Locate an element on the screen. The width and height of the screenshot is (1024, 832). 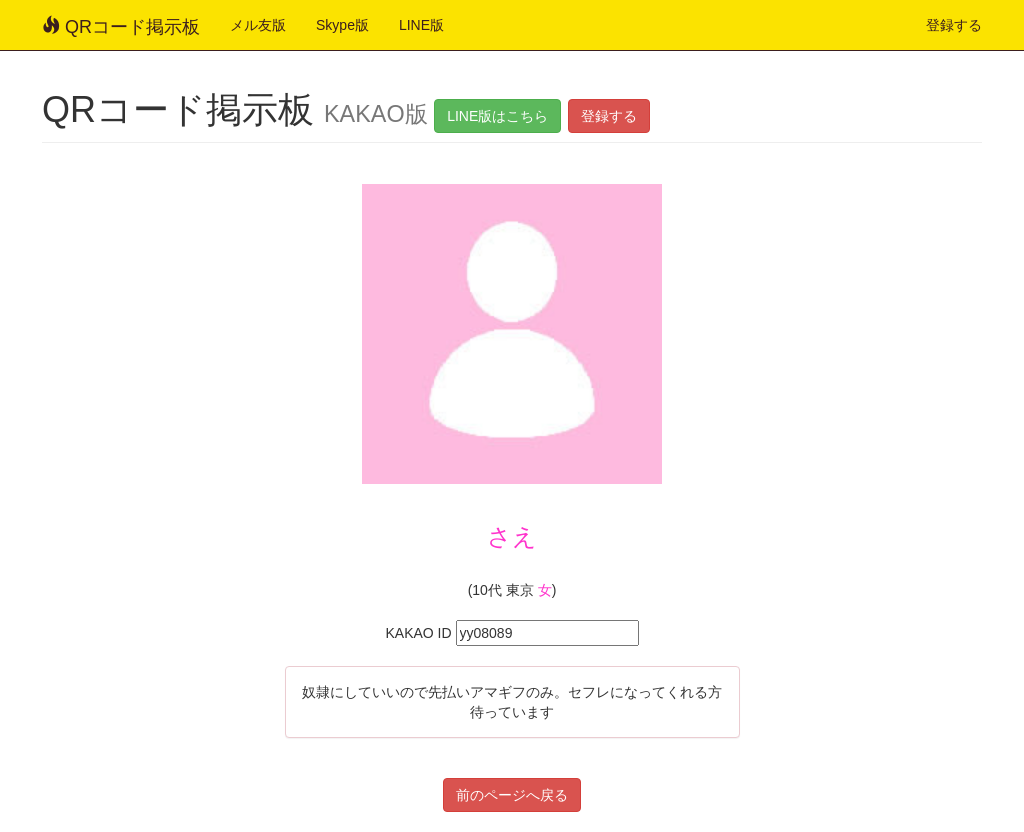
QRコード掲示板 is located at coordinates (121, 26).